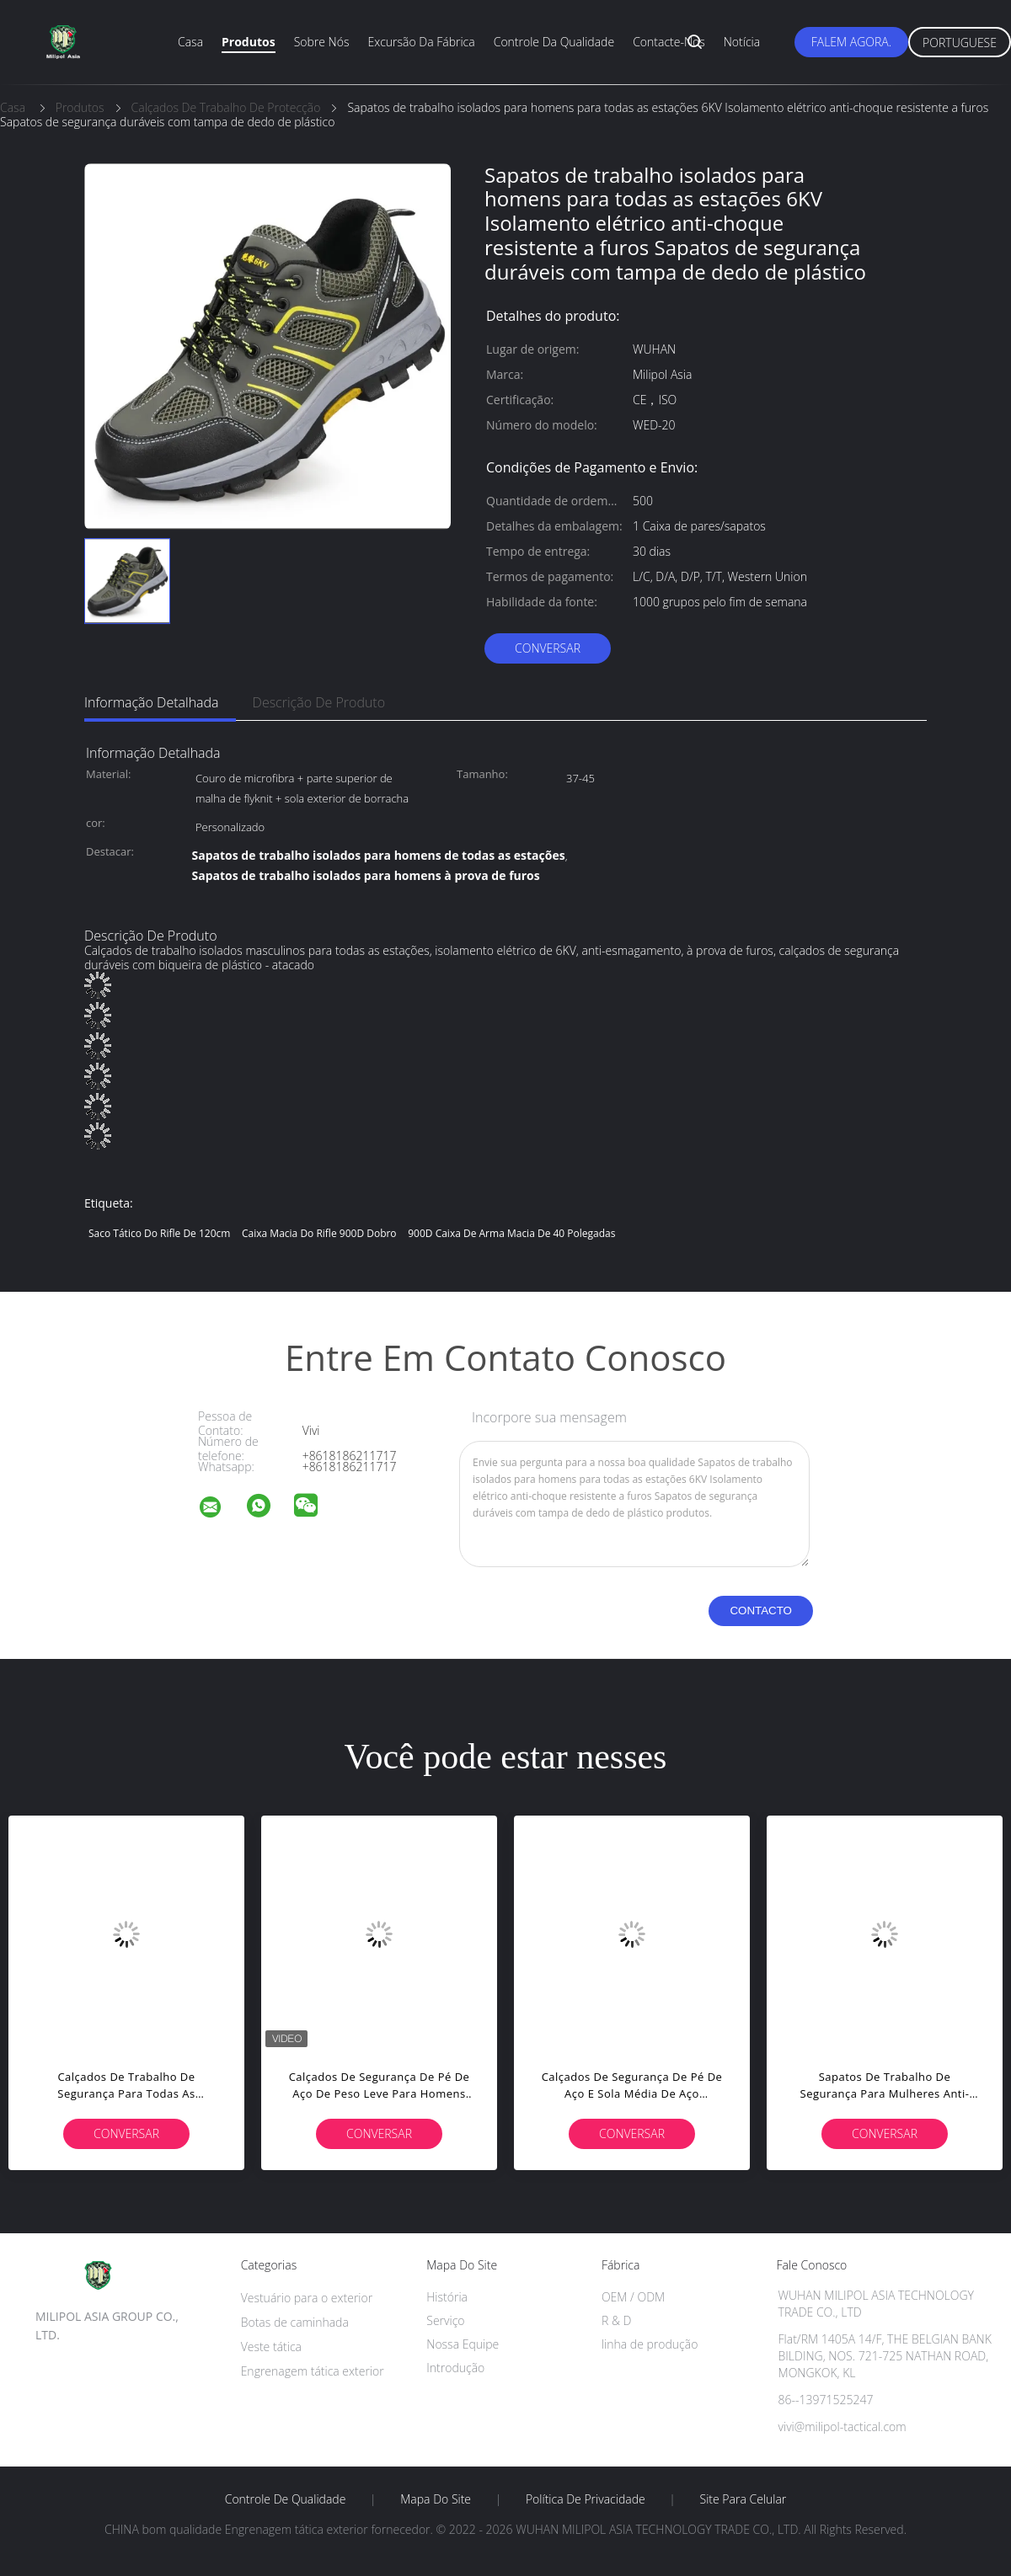  What do you see at coordinates (322, 42) in the screenshot?
I see `Sobre nós` at bounding box center [322, 42].